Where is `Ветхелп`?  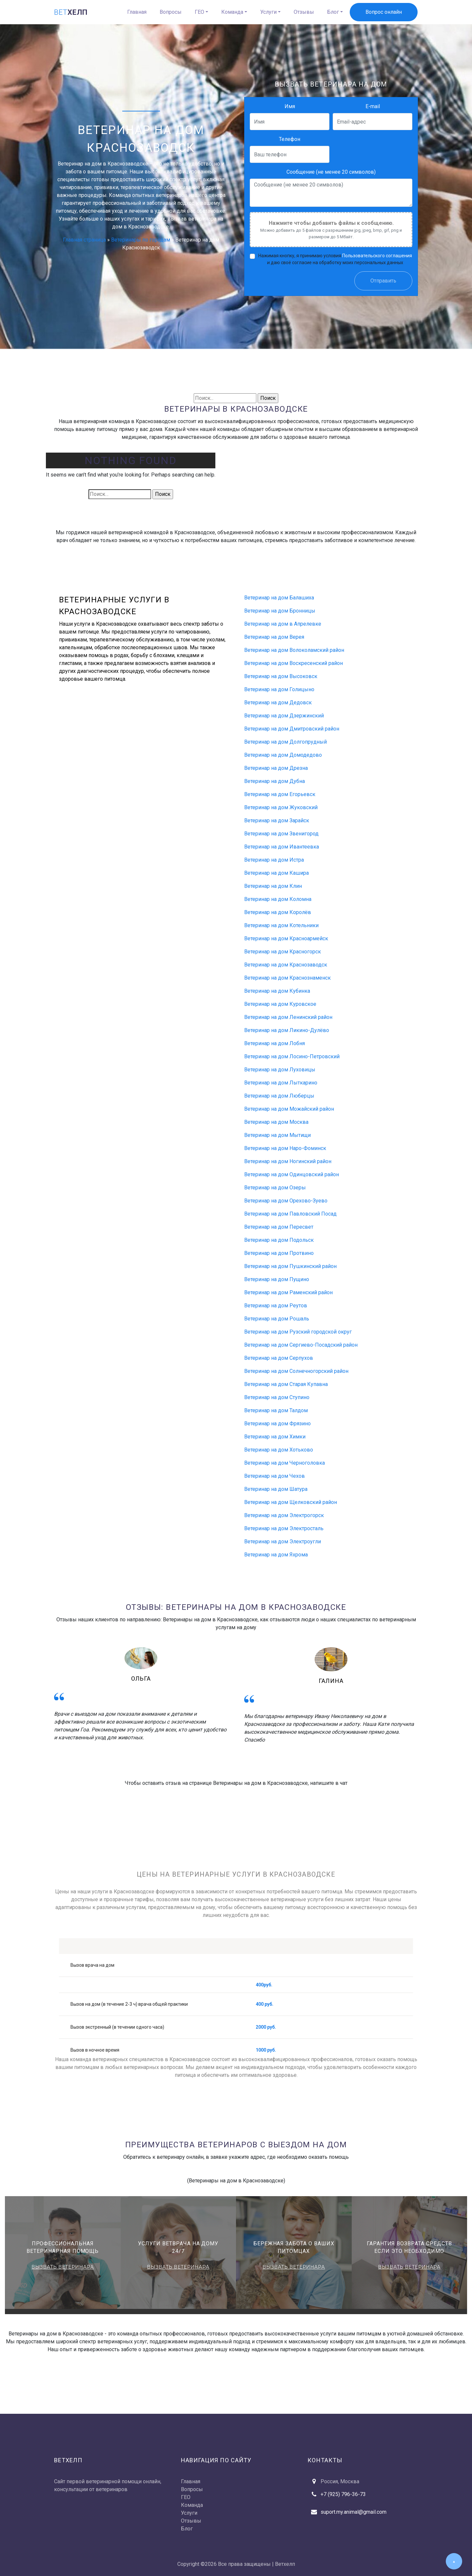 Ветхелп is located at coordinates (285, 2564).